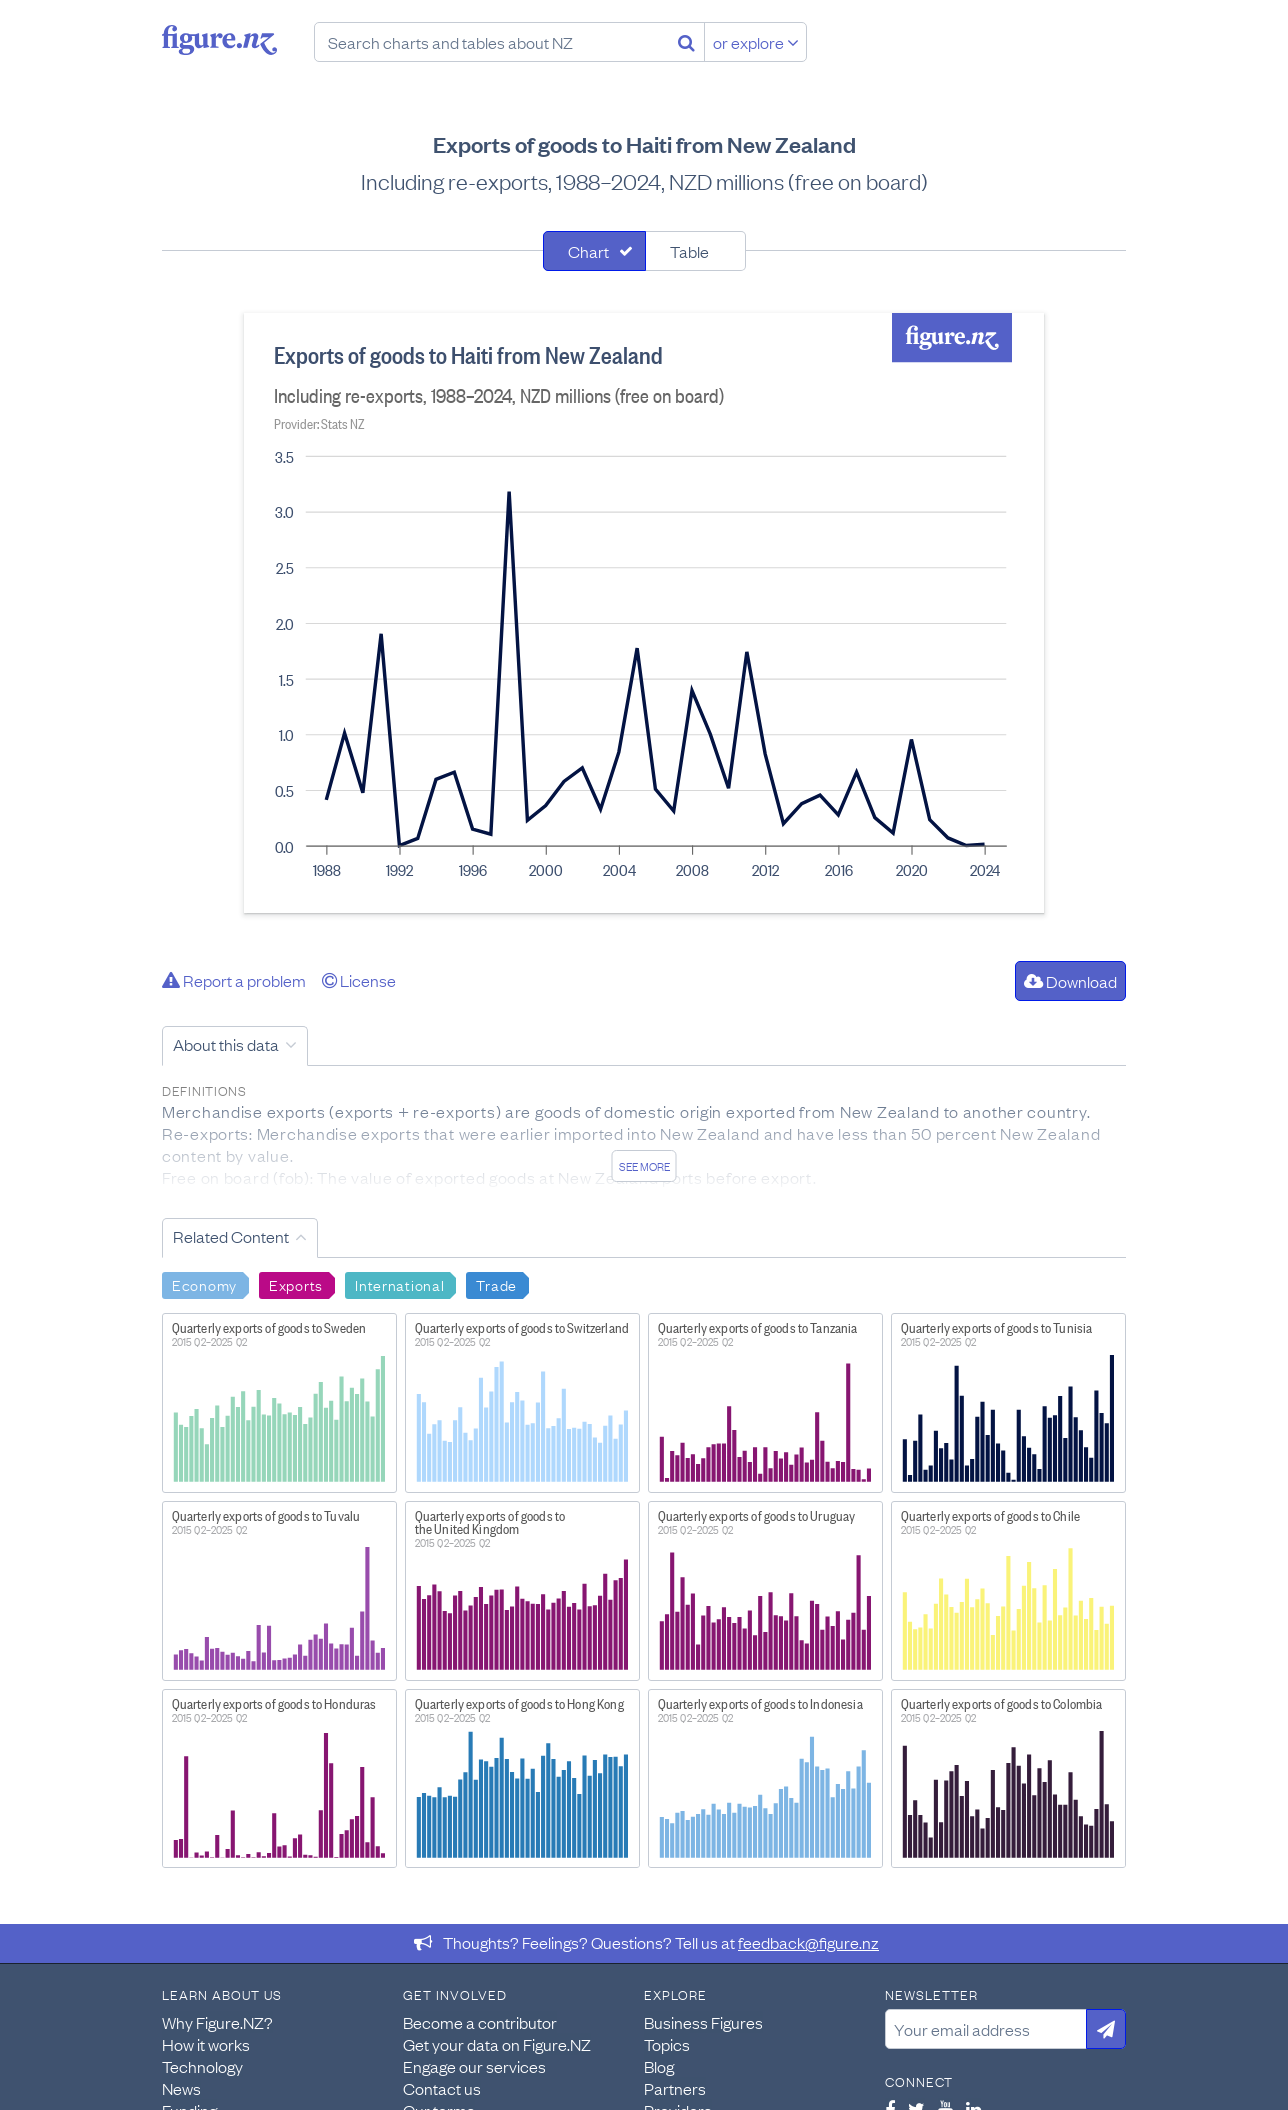 Image resolution: width=1288 pixels, height=2110 pixels. I want to click on Partners, so click(675, 2088).